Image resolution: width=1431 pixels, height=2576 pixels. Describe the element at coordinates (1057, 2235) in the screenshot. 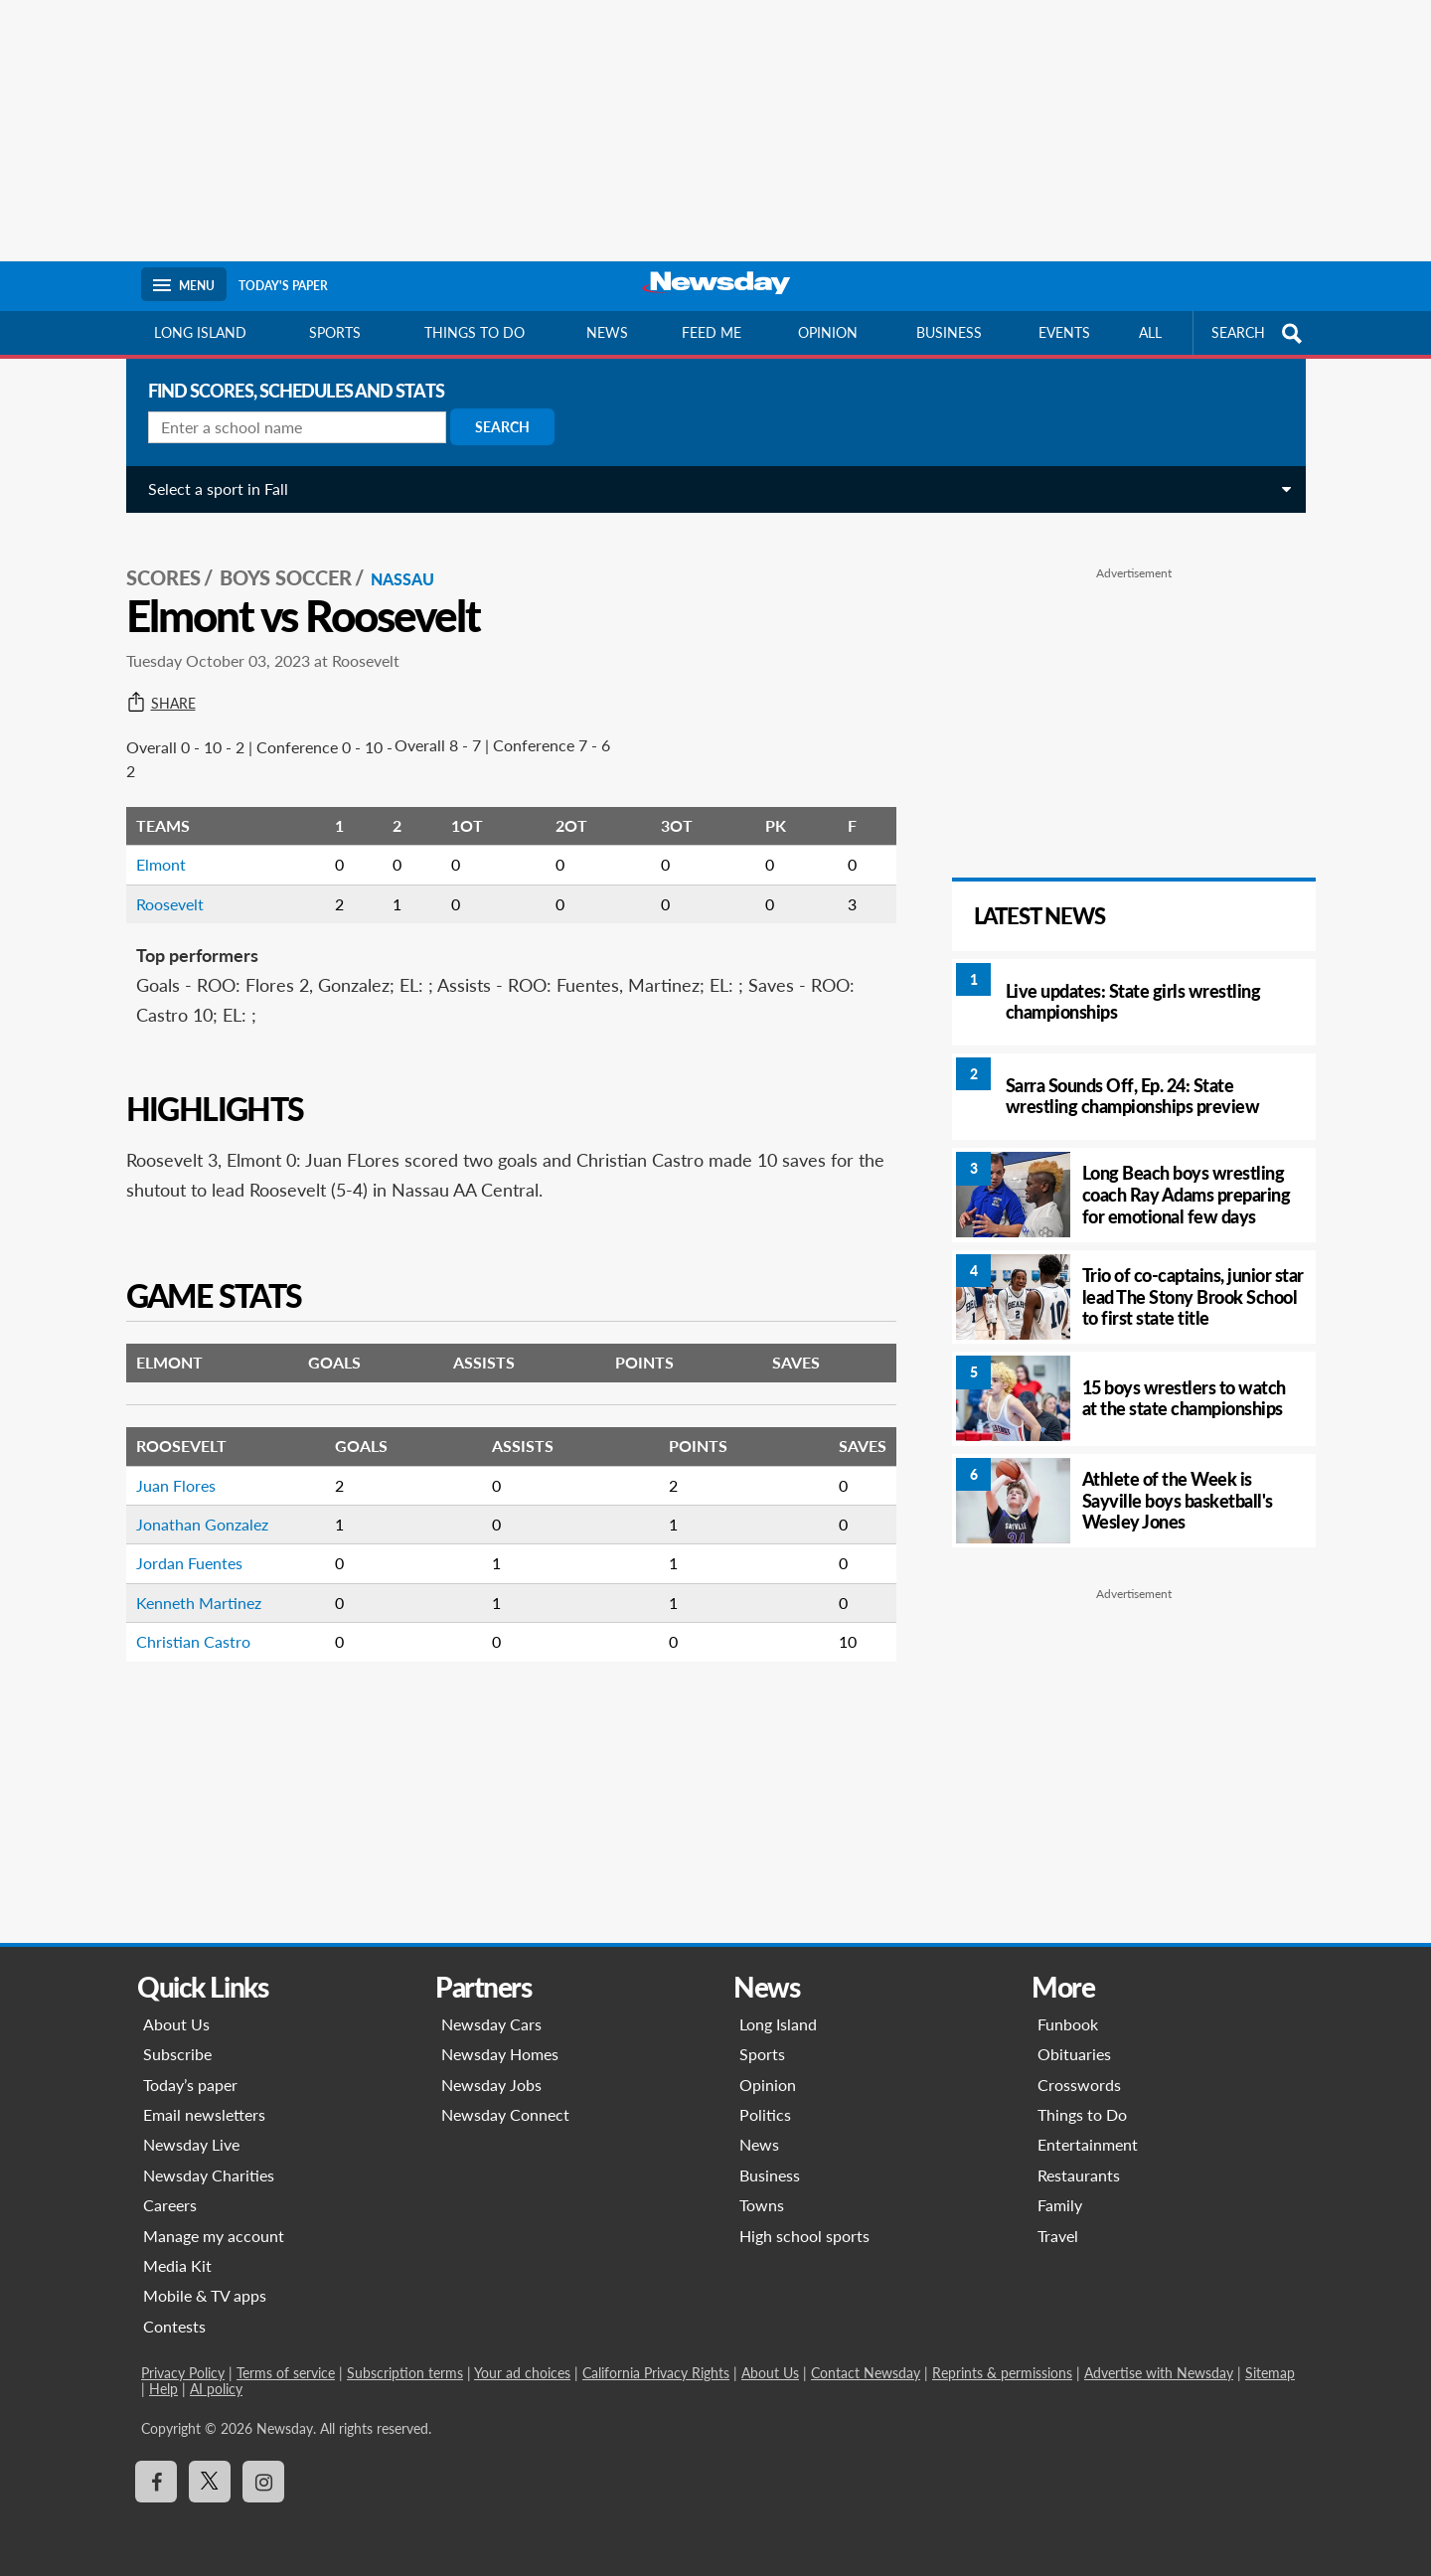

I see `Travel` at that location.